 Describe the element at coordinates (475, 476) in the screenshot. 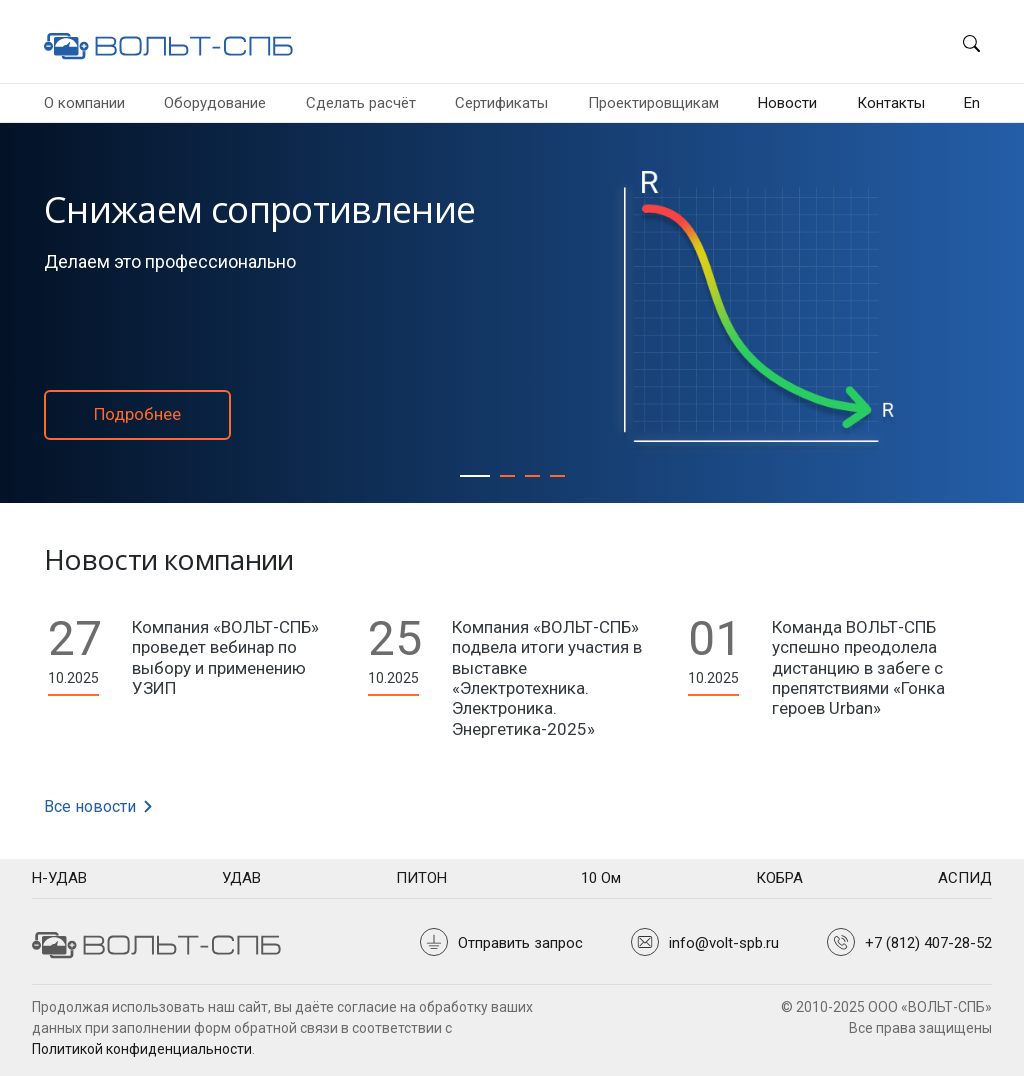

I see `[Снижаем сопротивление]` at that location.